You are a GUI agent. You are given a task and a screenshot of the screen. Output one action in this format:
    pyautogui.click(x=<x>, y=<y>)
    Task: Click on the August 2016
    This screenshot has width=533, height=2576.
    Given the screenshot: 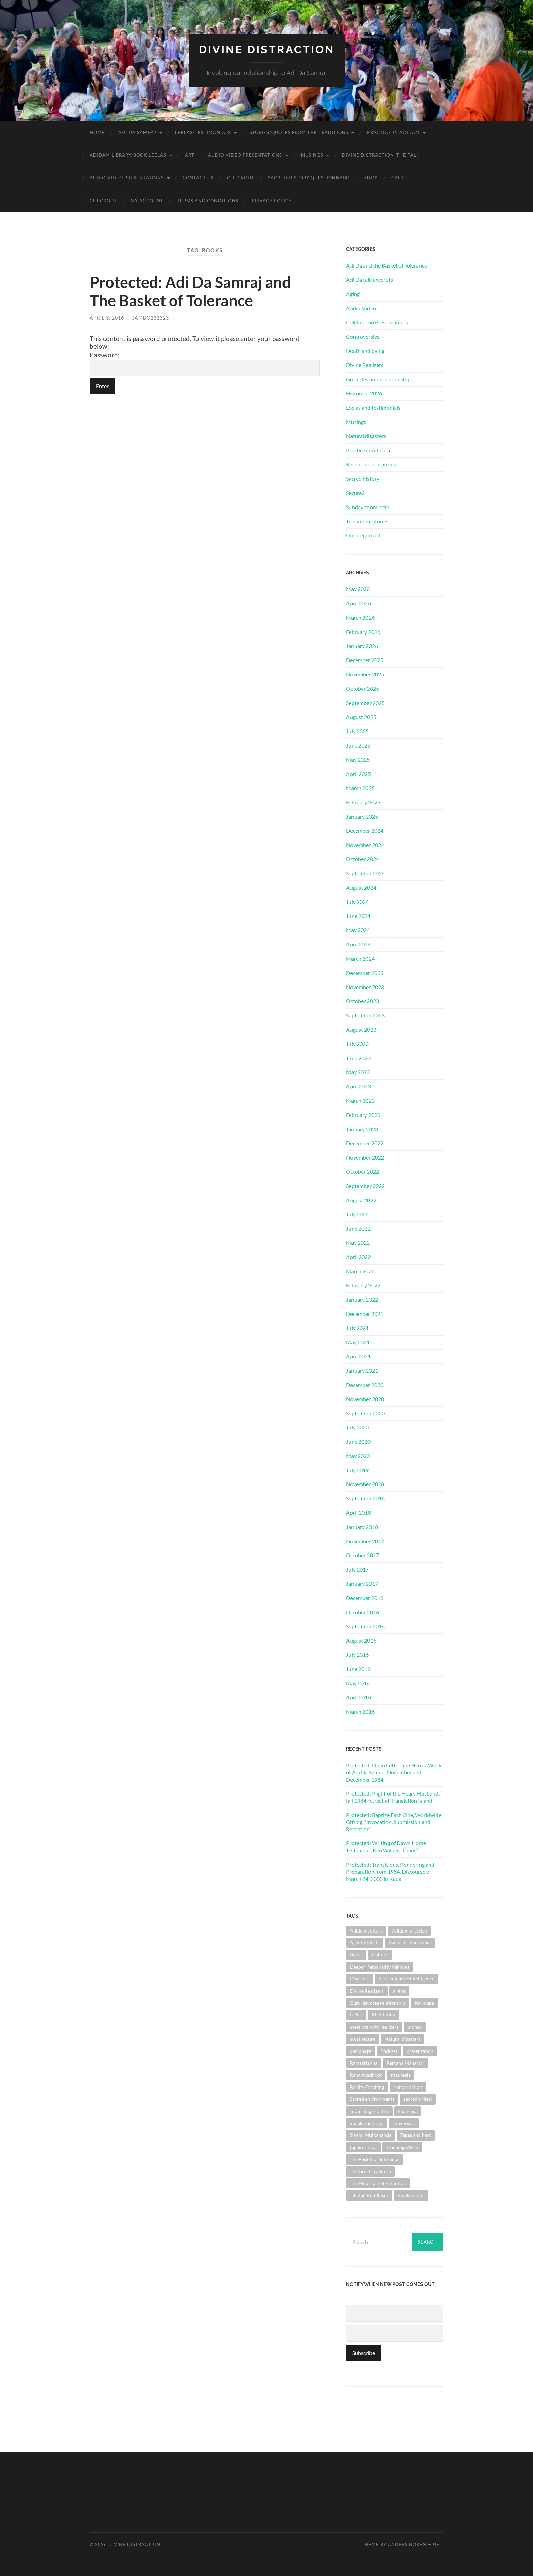 What is the action you would take?
    pyautogui.click(x=361, y=1640)
    